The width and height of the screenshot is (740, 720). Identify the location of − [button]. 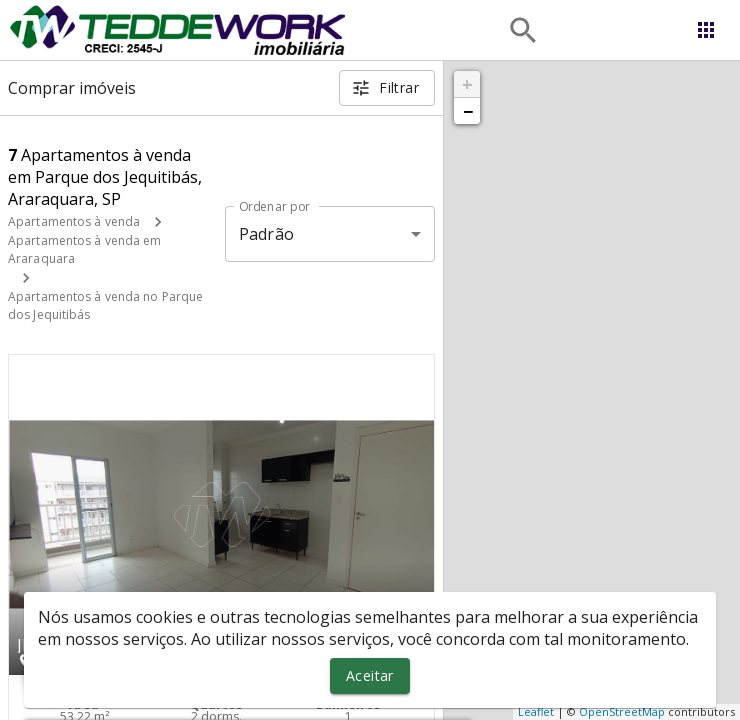
(468, 111).